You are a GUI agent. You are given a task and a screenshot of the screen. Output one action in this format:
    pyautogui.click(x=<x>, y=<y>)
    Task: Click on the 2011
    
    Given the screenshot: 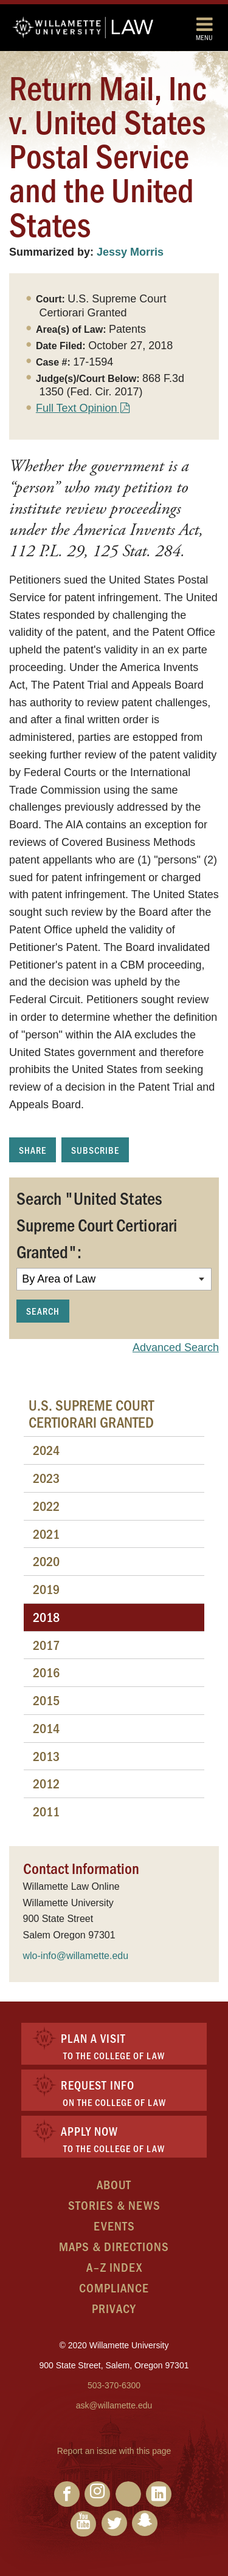 What is the action you would take?
    pyautogui.click(x=46, y=1811)
    